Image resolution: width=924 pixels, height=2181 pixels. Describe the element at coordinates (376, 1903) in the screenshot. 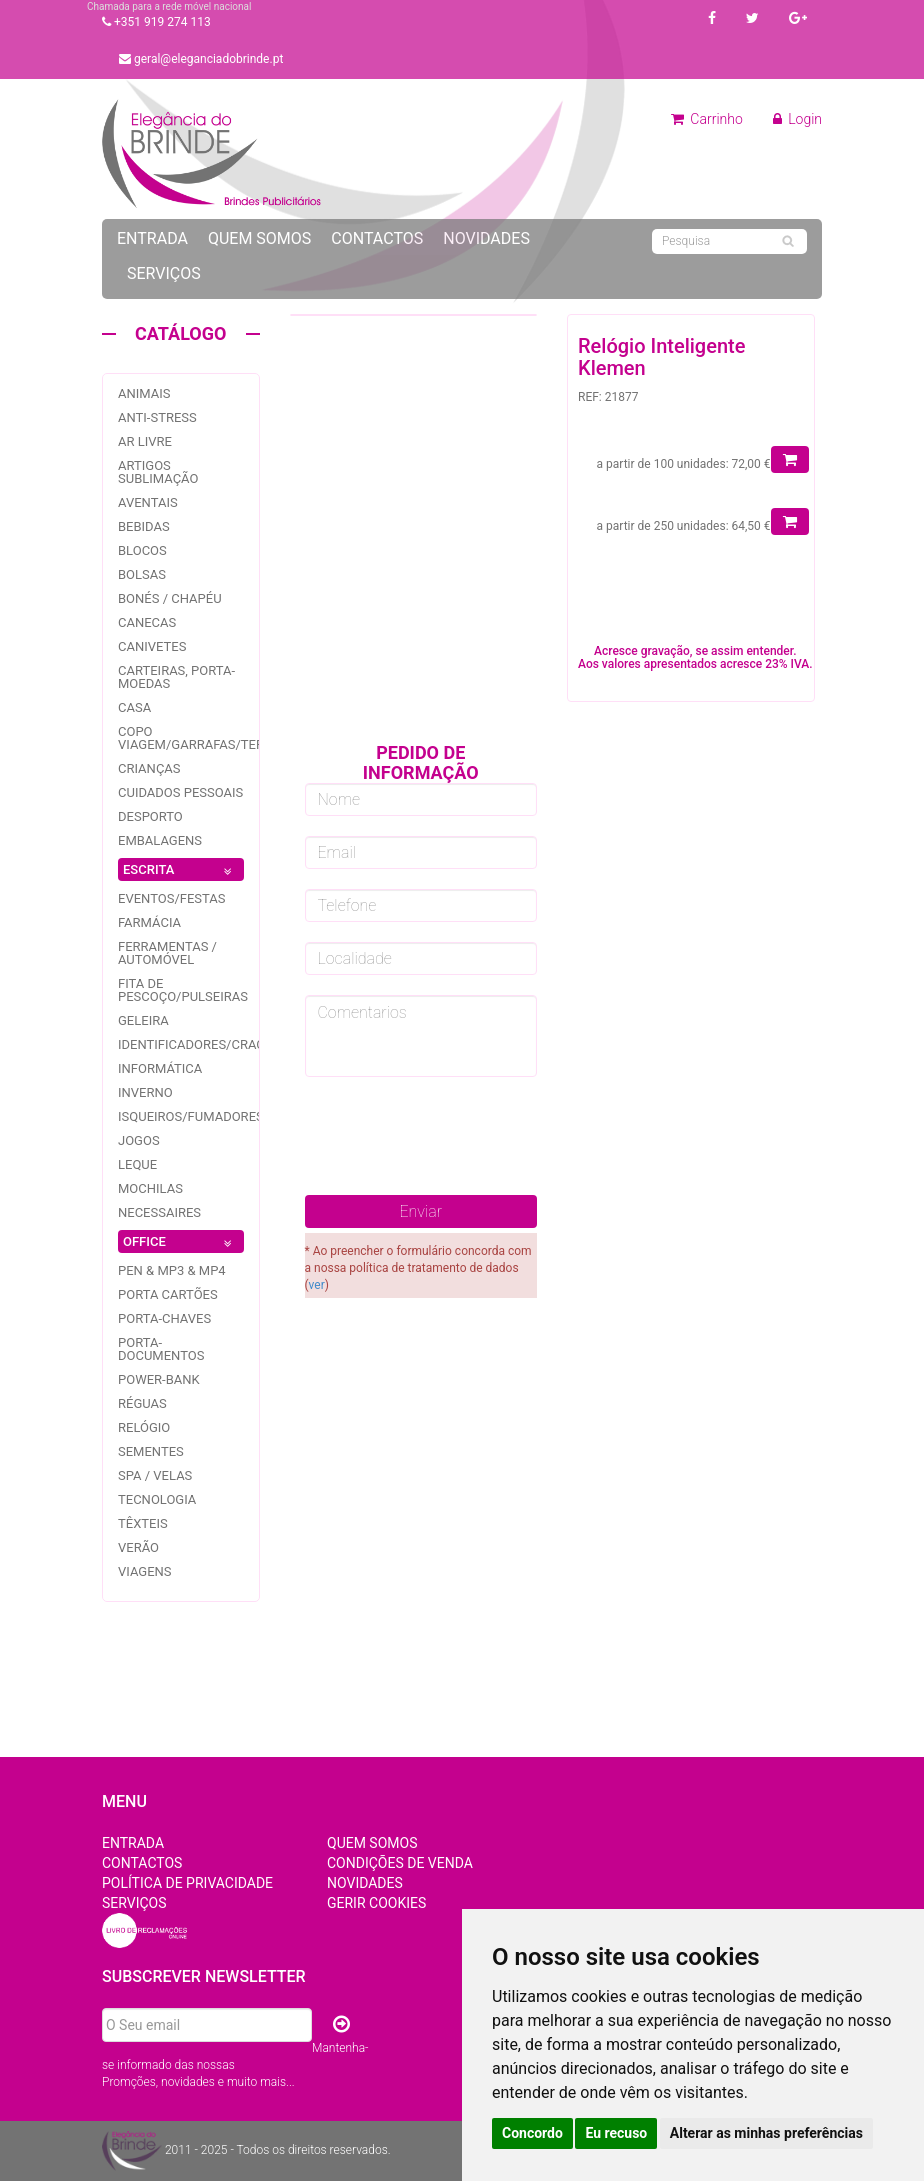

I see `Gerir Cookies` at that location.